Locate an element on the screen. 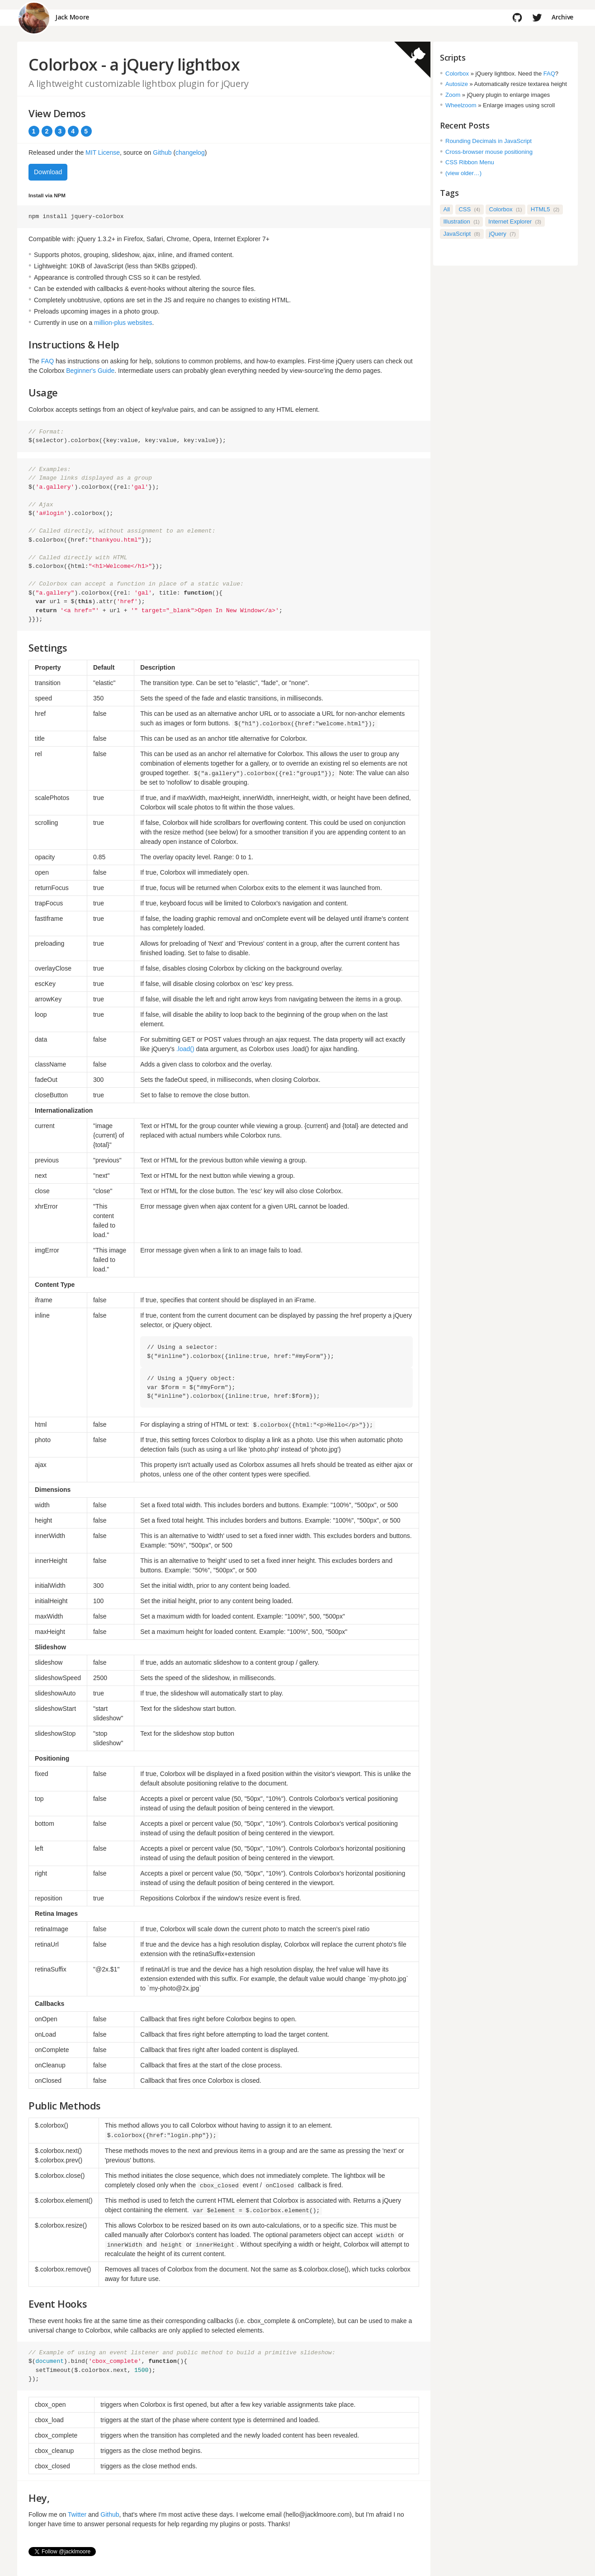 The height and width of the screenshot is (2576, 595). Rounding Decimals in JavaScript is located at coordinates (488, 141).